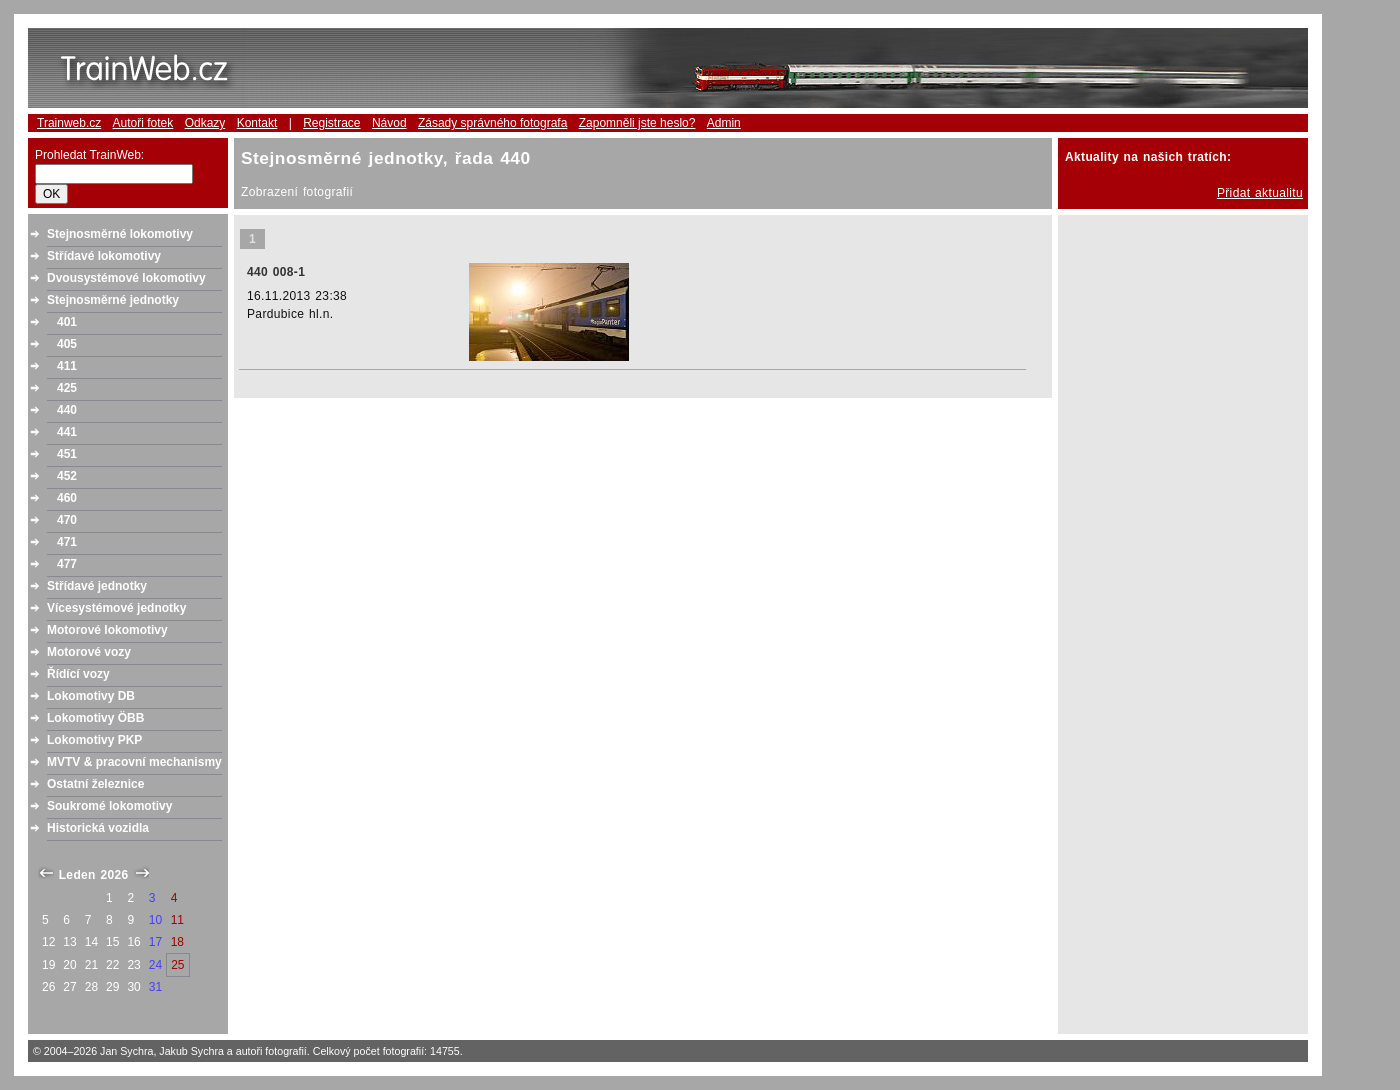 Image resolution: width=1400 pixels, height=1090 pixels. I want to click on 477, so click(67, 564).